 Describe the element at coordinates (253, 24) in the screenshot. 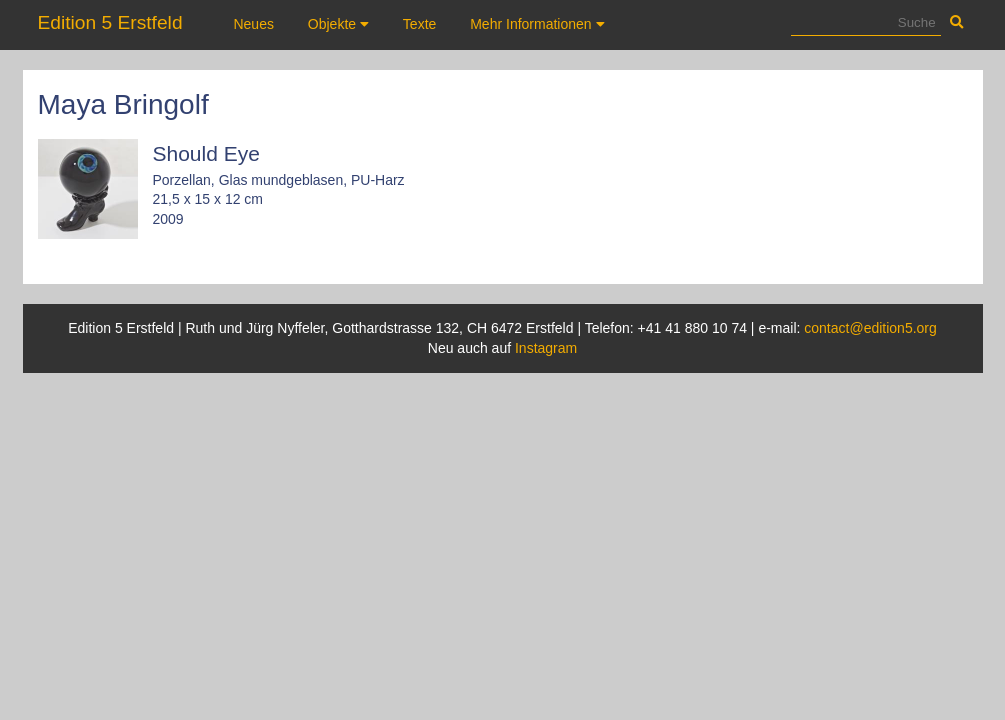

I see `Neues` at that location.